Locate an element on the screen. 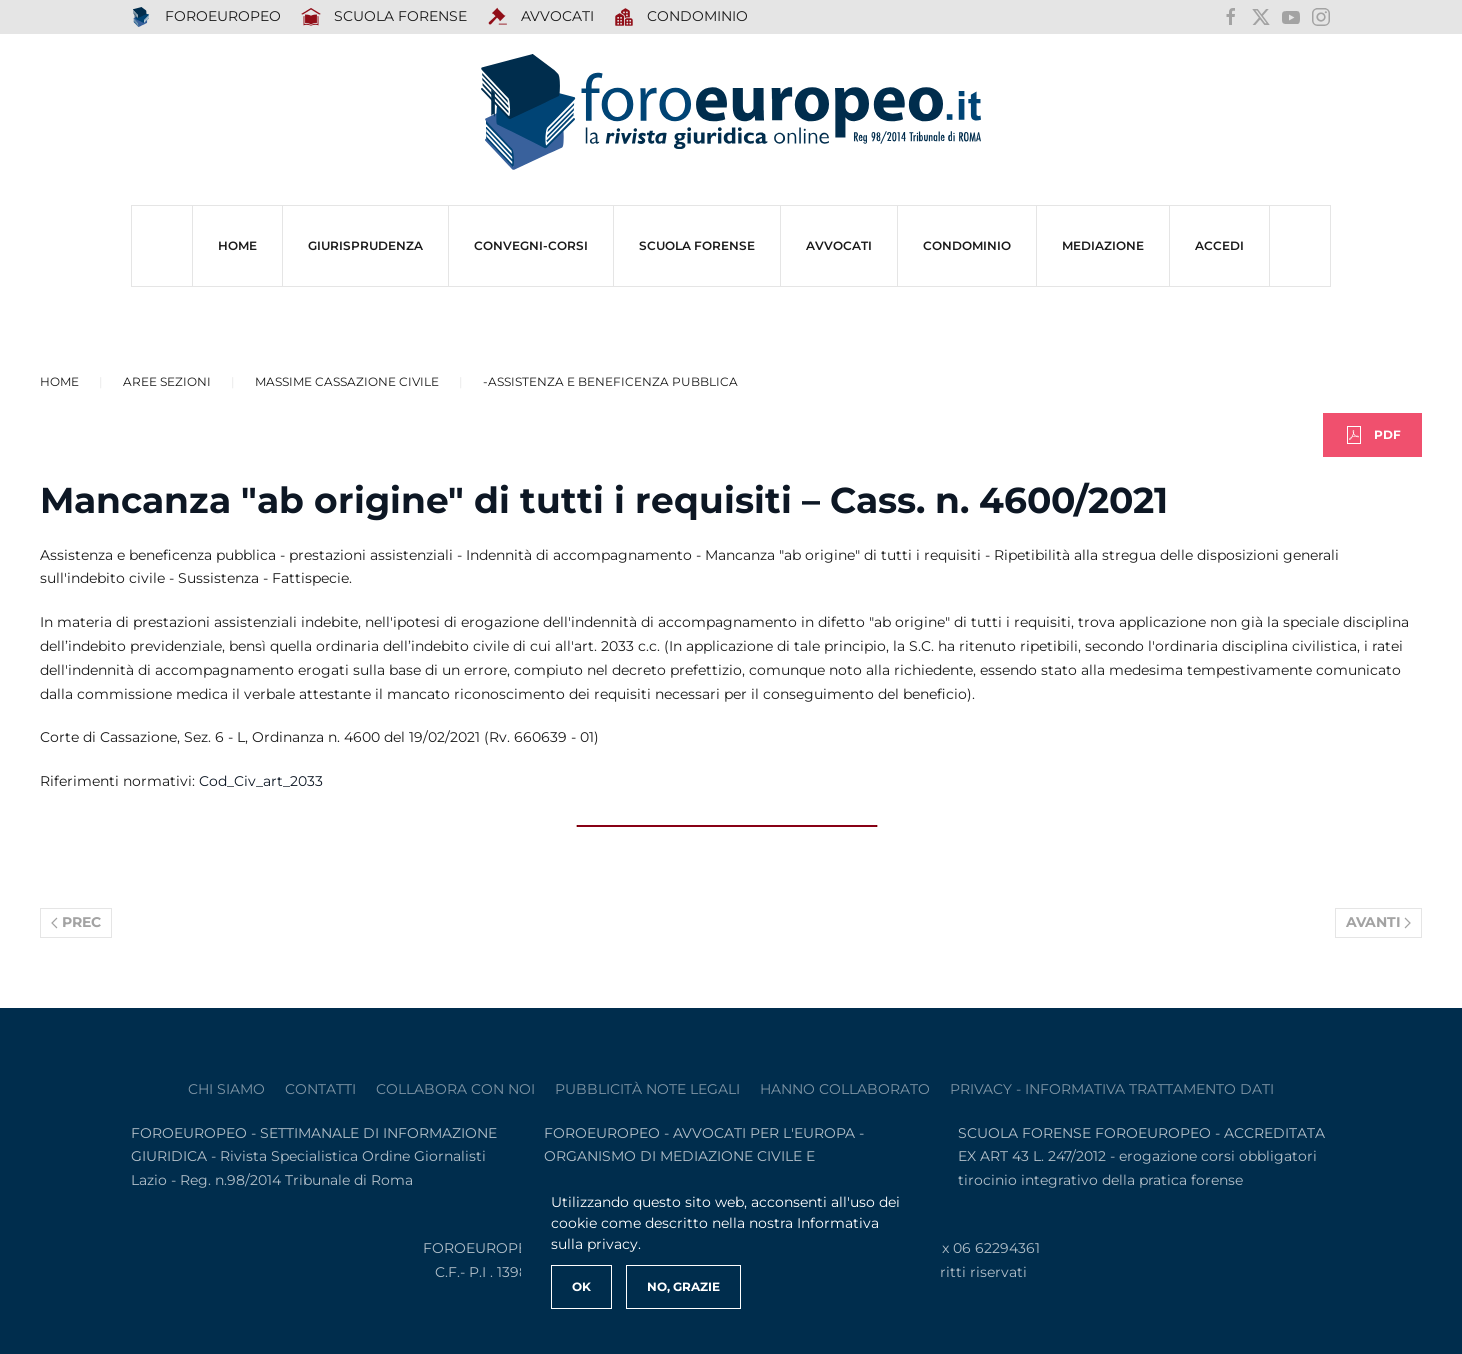 This screenshot has height=1354, width=1462. ACCEDI [button] is located at coordinates (1219, 245).